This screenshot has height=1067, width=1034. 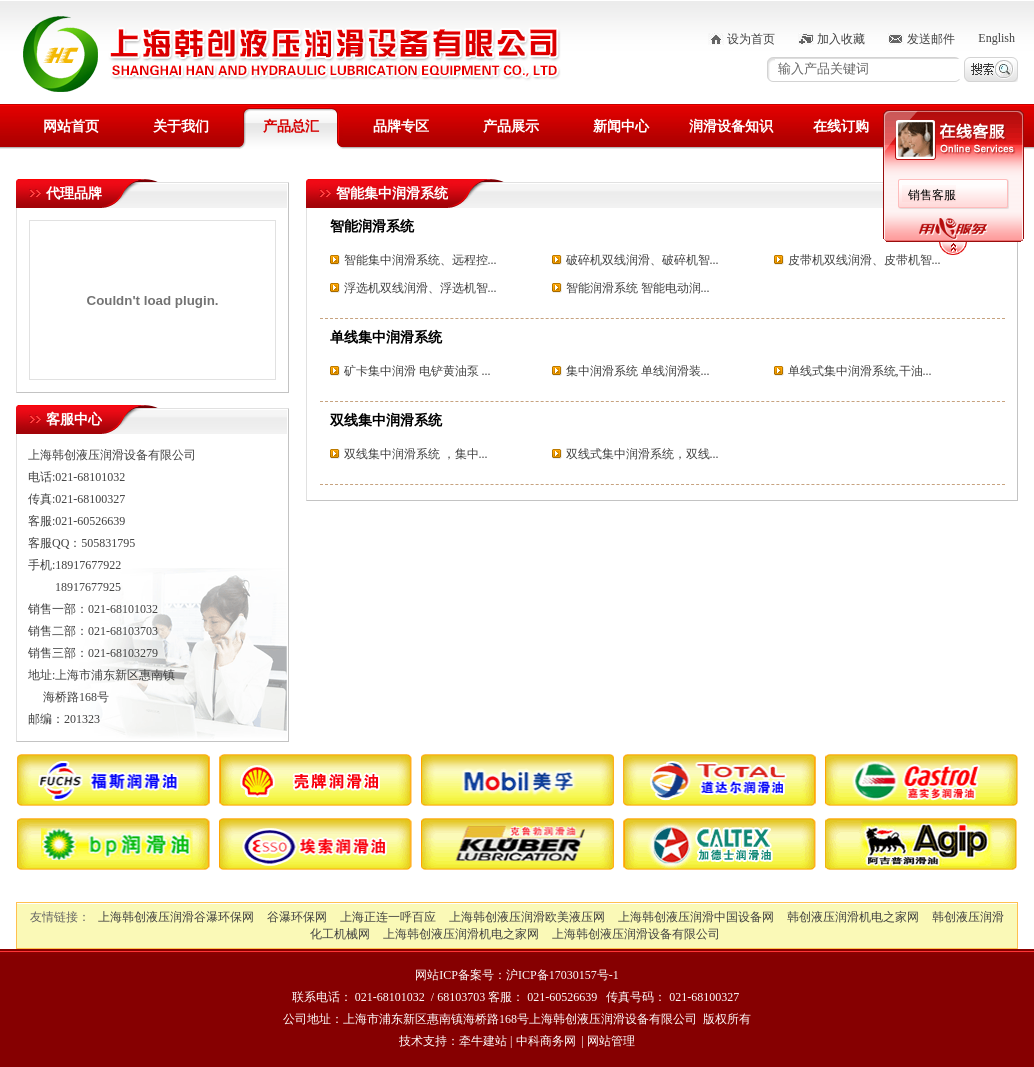 What do you see at coordinates (291, 126) in the screenshot?
I see `产品总汇` at bounding box center [291, 126].